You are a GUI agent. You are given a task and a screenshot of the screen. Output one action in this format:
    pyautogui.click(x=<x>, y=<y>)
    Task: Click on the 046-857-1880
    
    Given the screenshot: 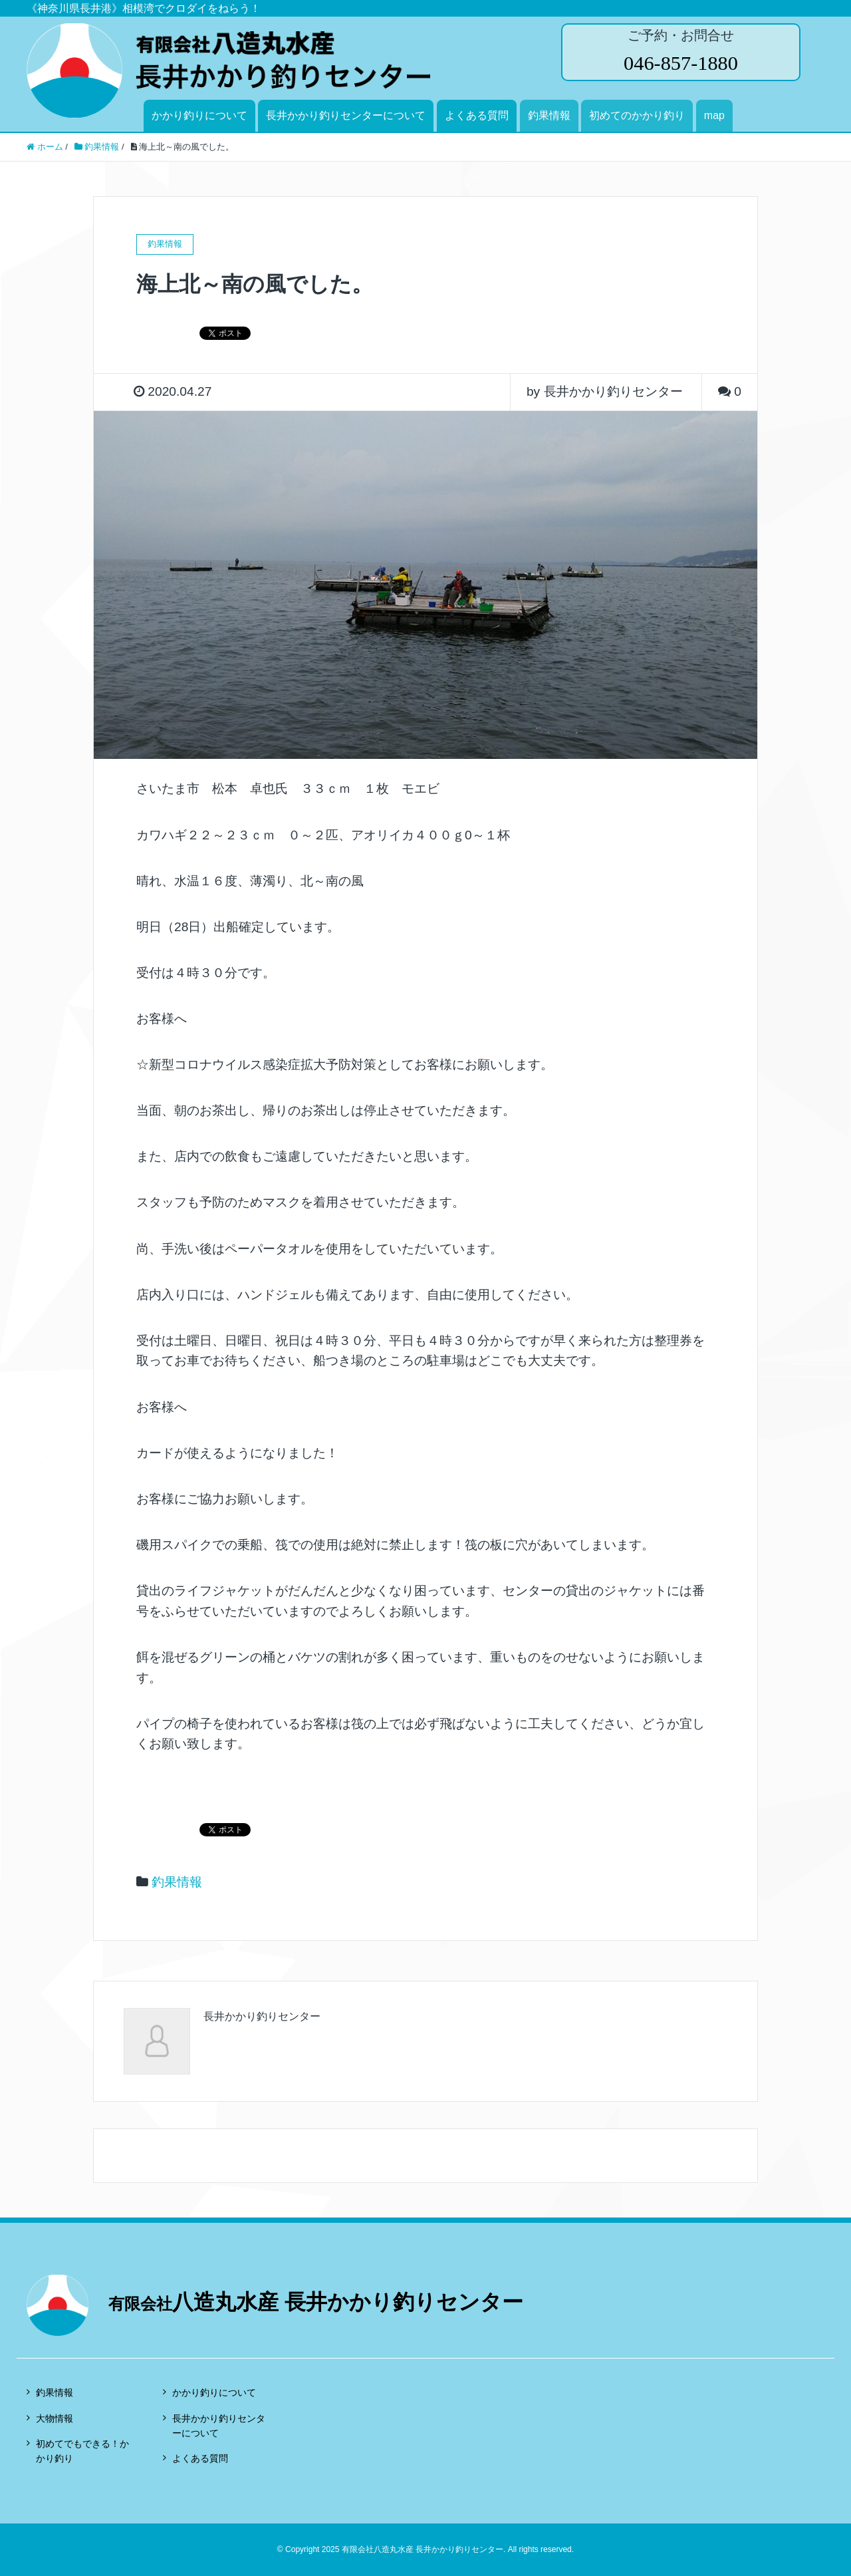 What is the action you would take?
    pyautogui.click(x=680, y=62)
    